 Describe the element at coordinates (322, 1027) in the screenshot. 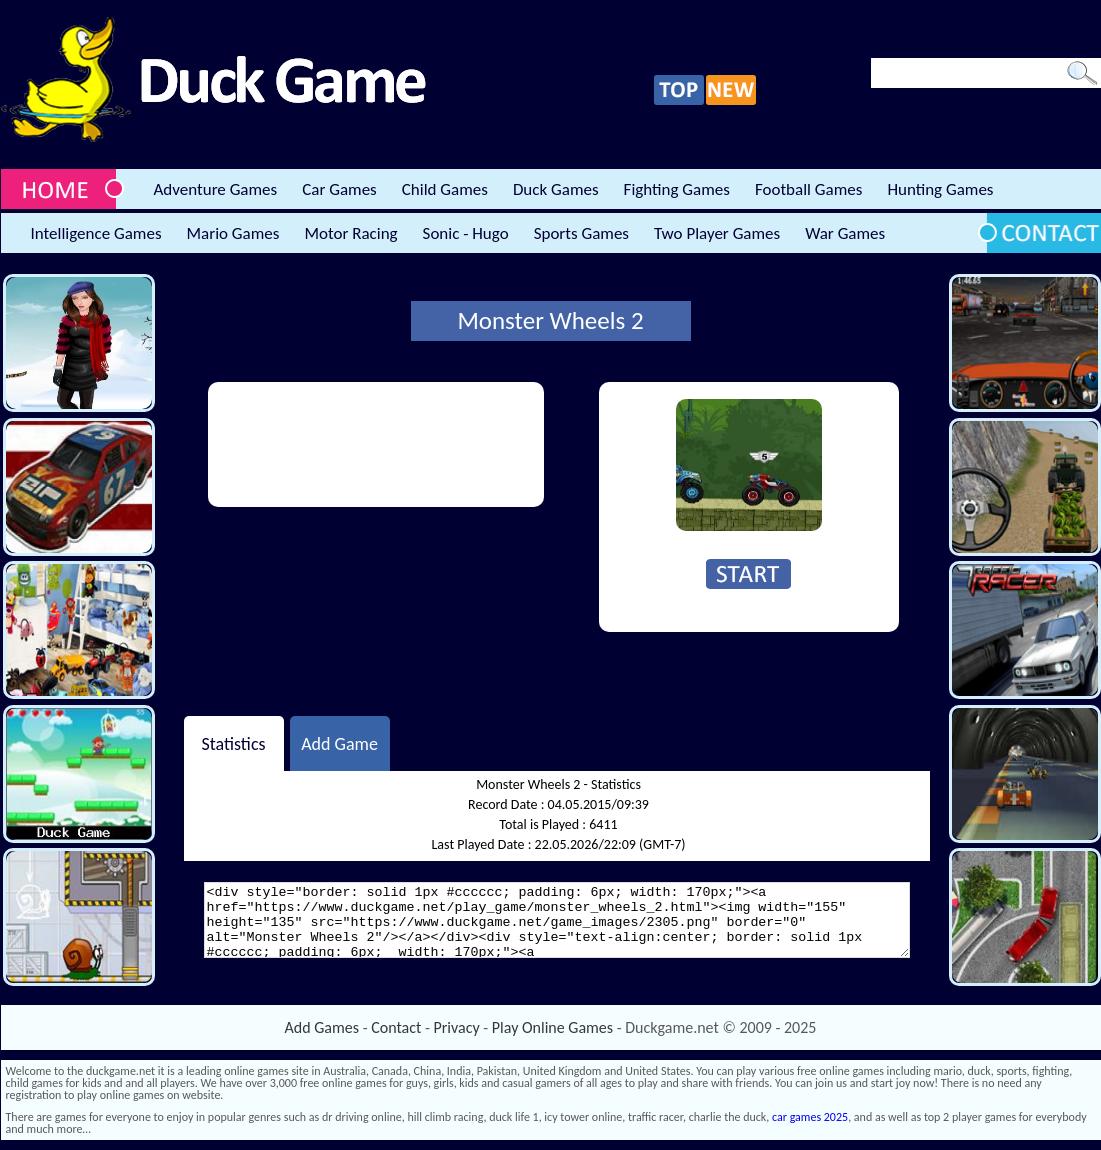

I see `Add Games` at that location.